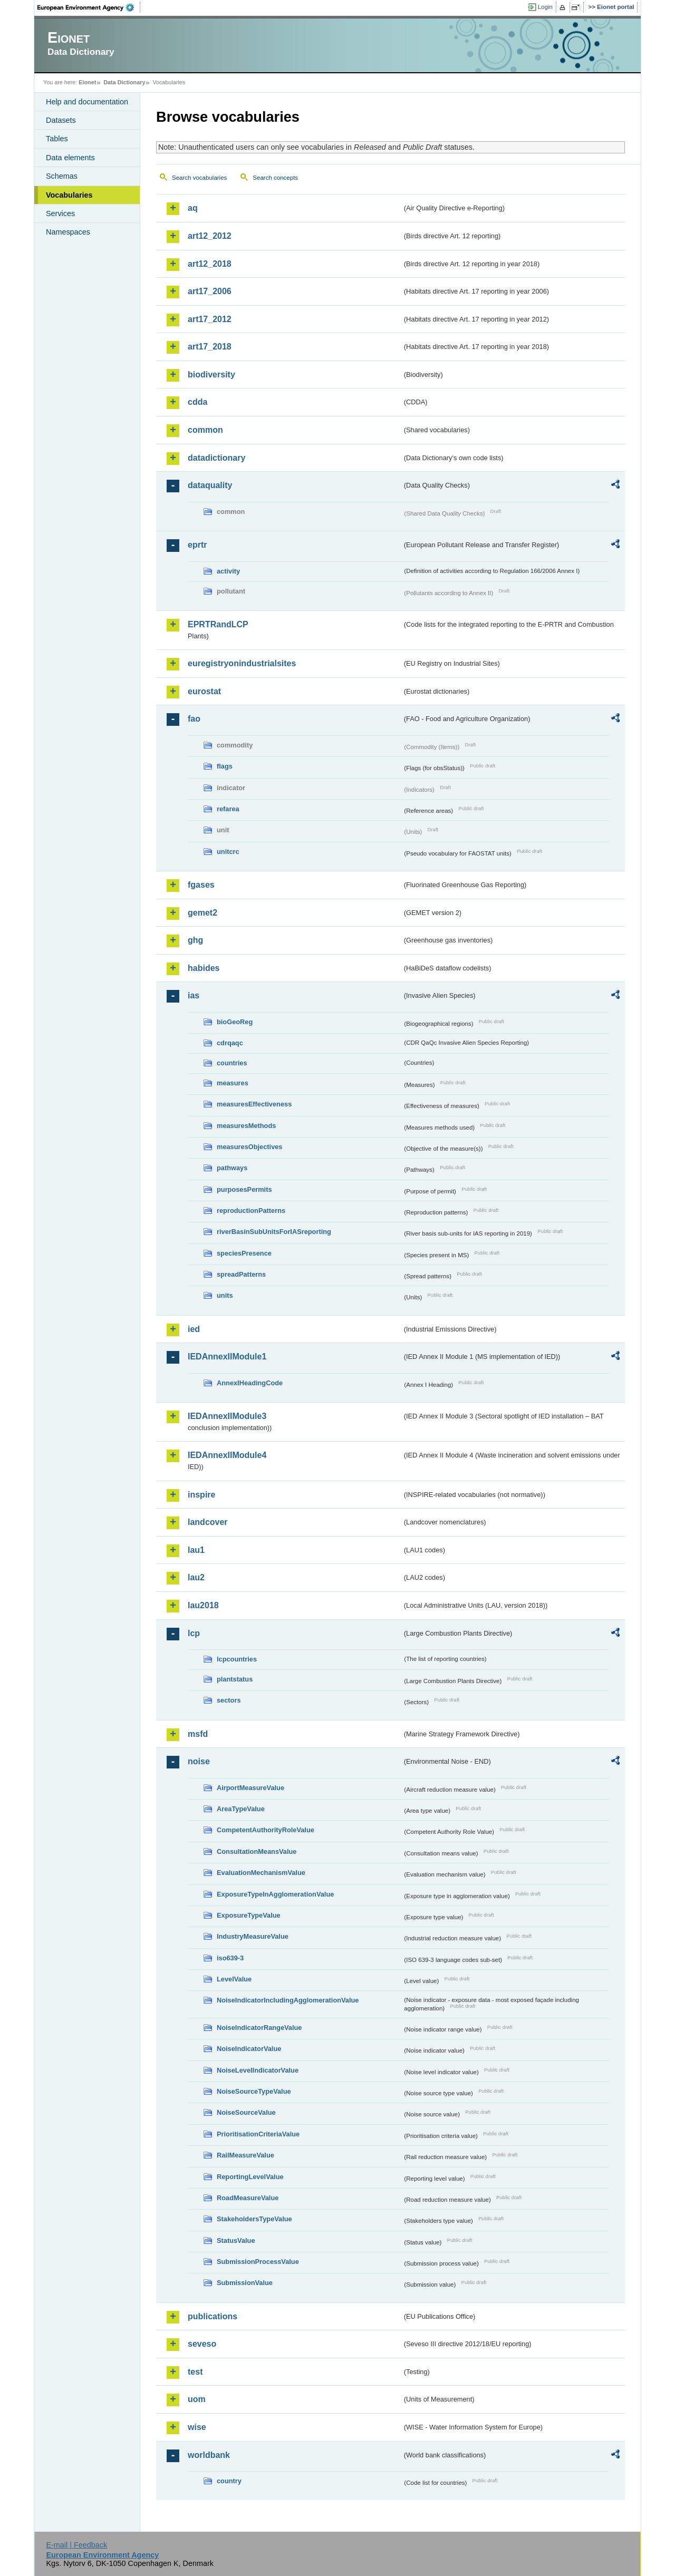 The width and height of the screenshot is (675, 2576). Describe the element at coordinates (250, 1147) in the screenshot. I see `measuresObjectives` at that location.